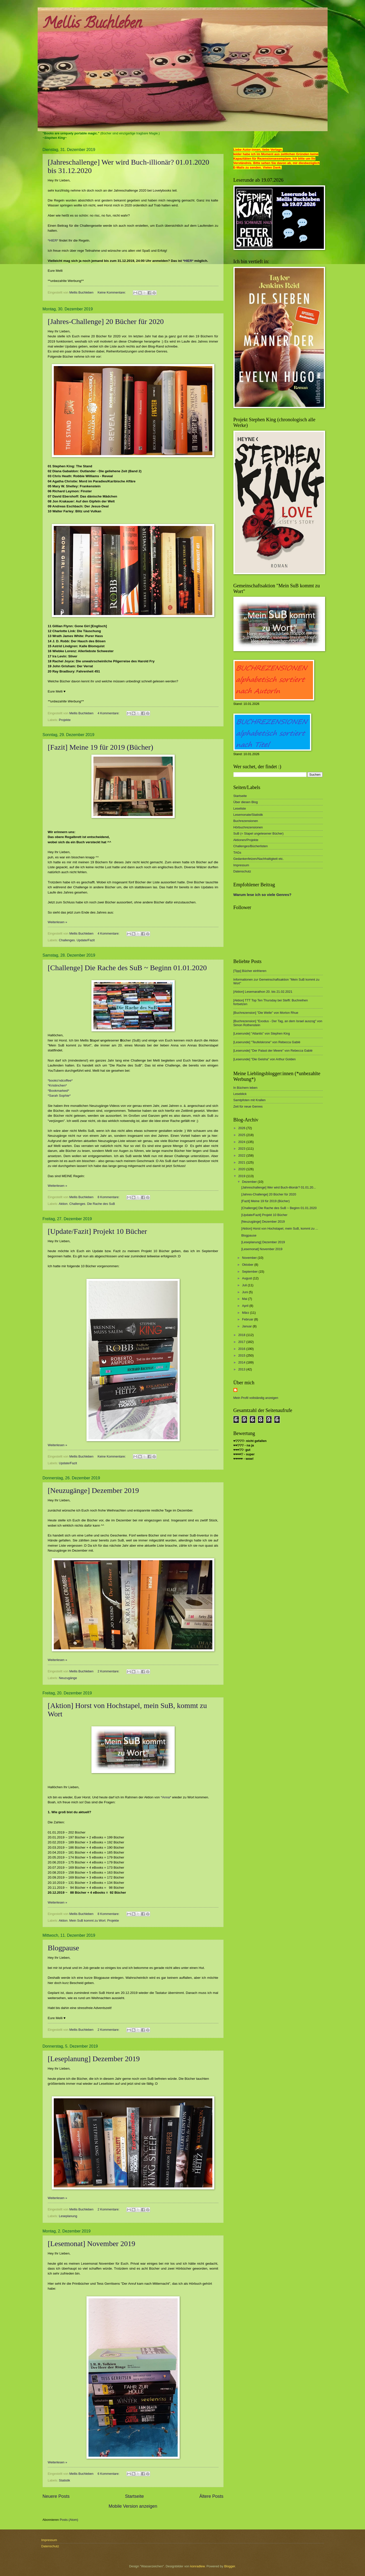  I want to click on [Aktion] Horst von Hochstapel, mein SuB, kommt zu ..., so click(279, 1228).